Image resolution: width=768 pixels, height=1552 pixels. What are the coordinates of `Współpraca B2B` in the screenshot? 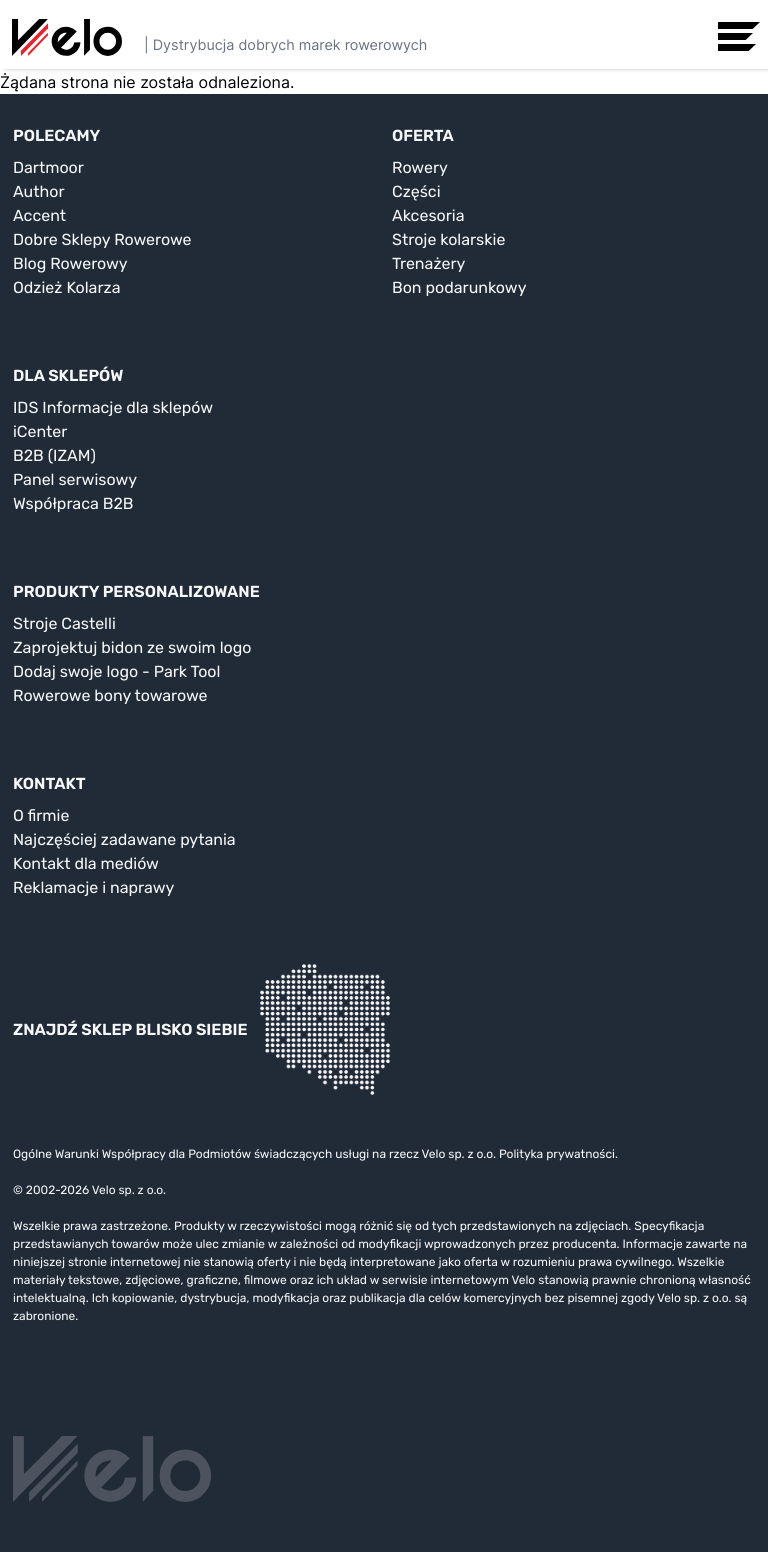 It's located at (73, 503).